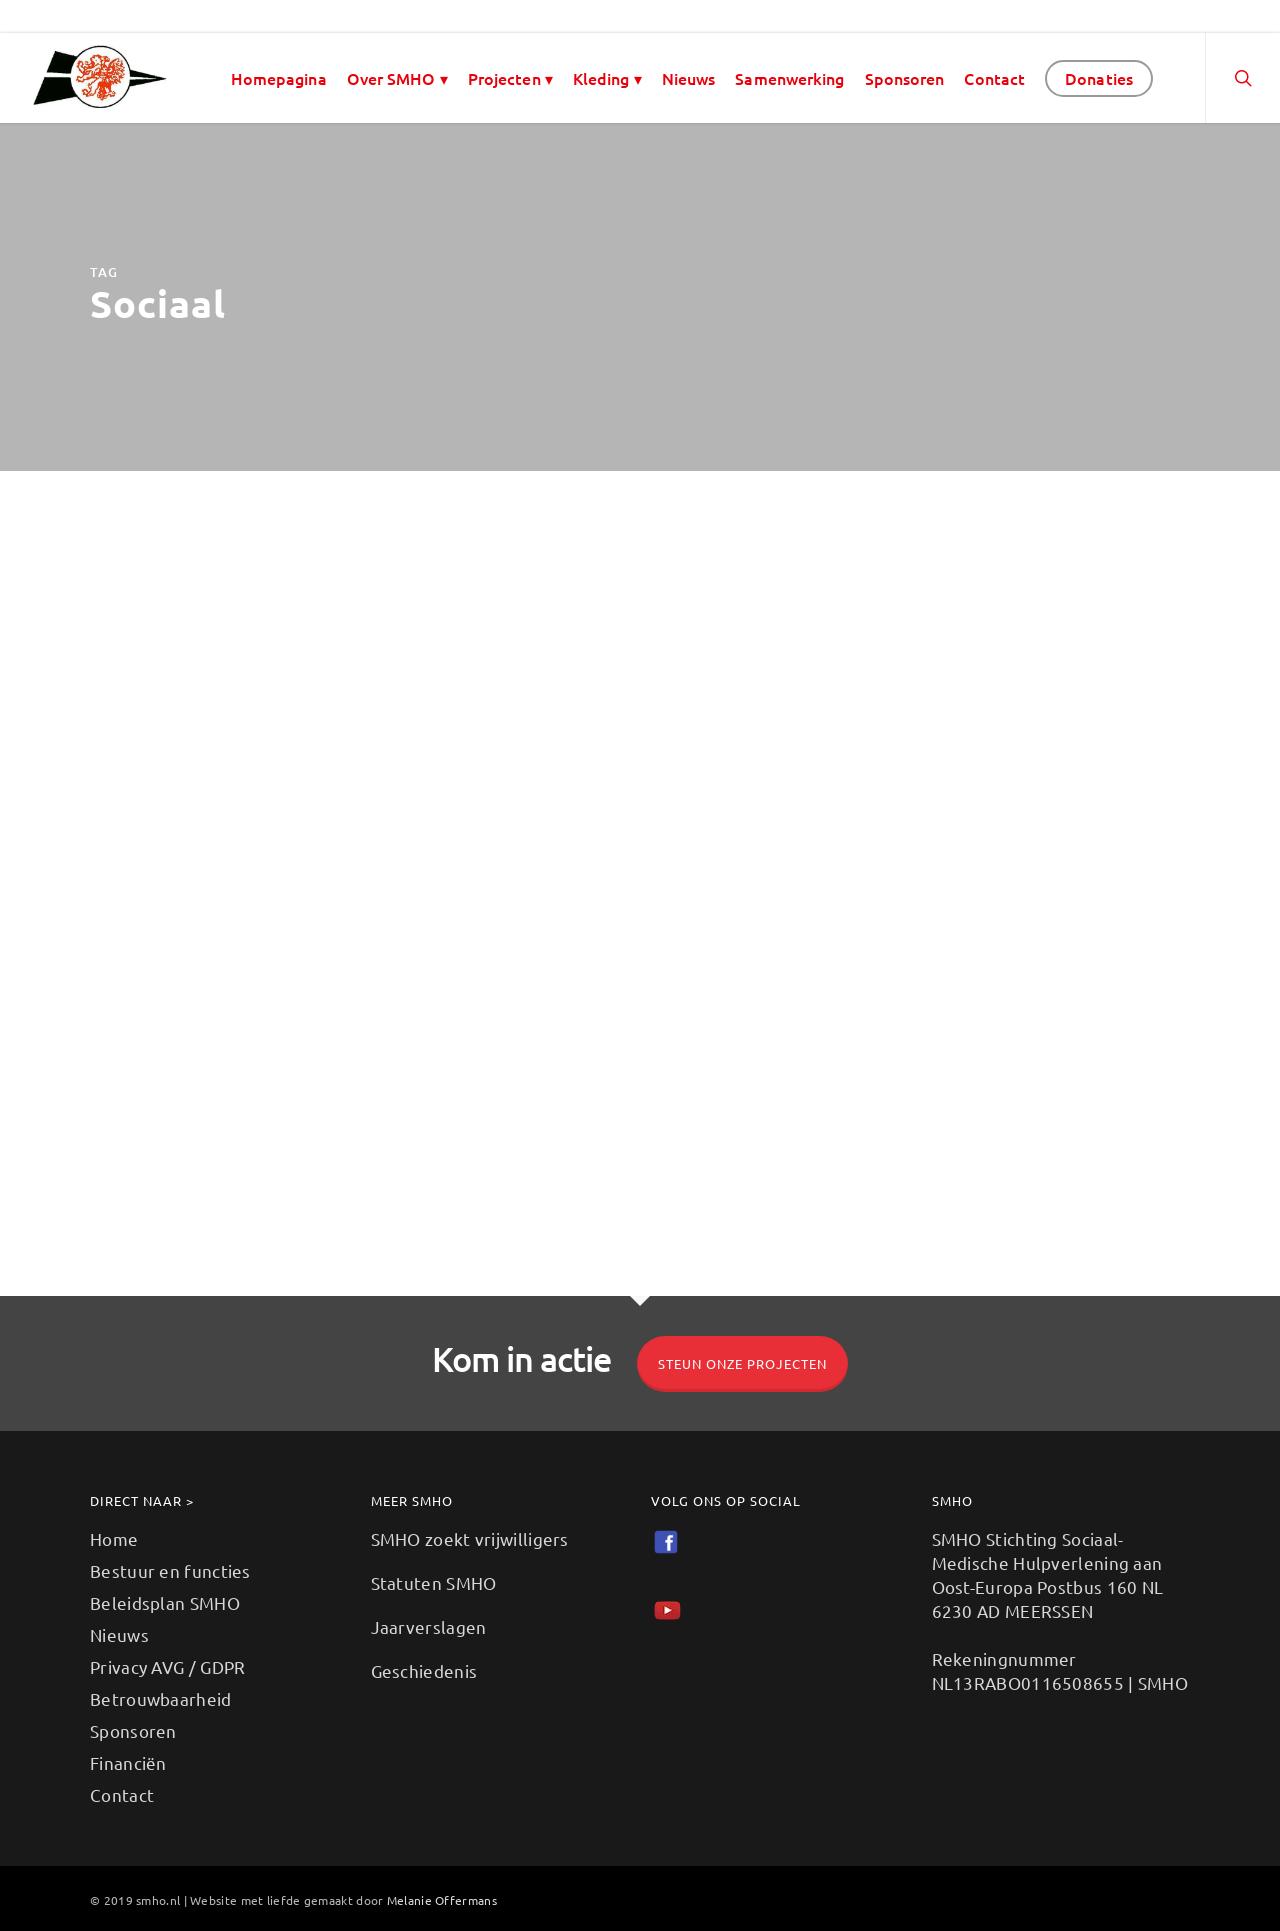  I want to click on Kleding ▾, so click(607, 78).